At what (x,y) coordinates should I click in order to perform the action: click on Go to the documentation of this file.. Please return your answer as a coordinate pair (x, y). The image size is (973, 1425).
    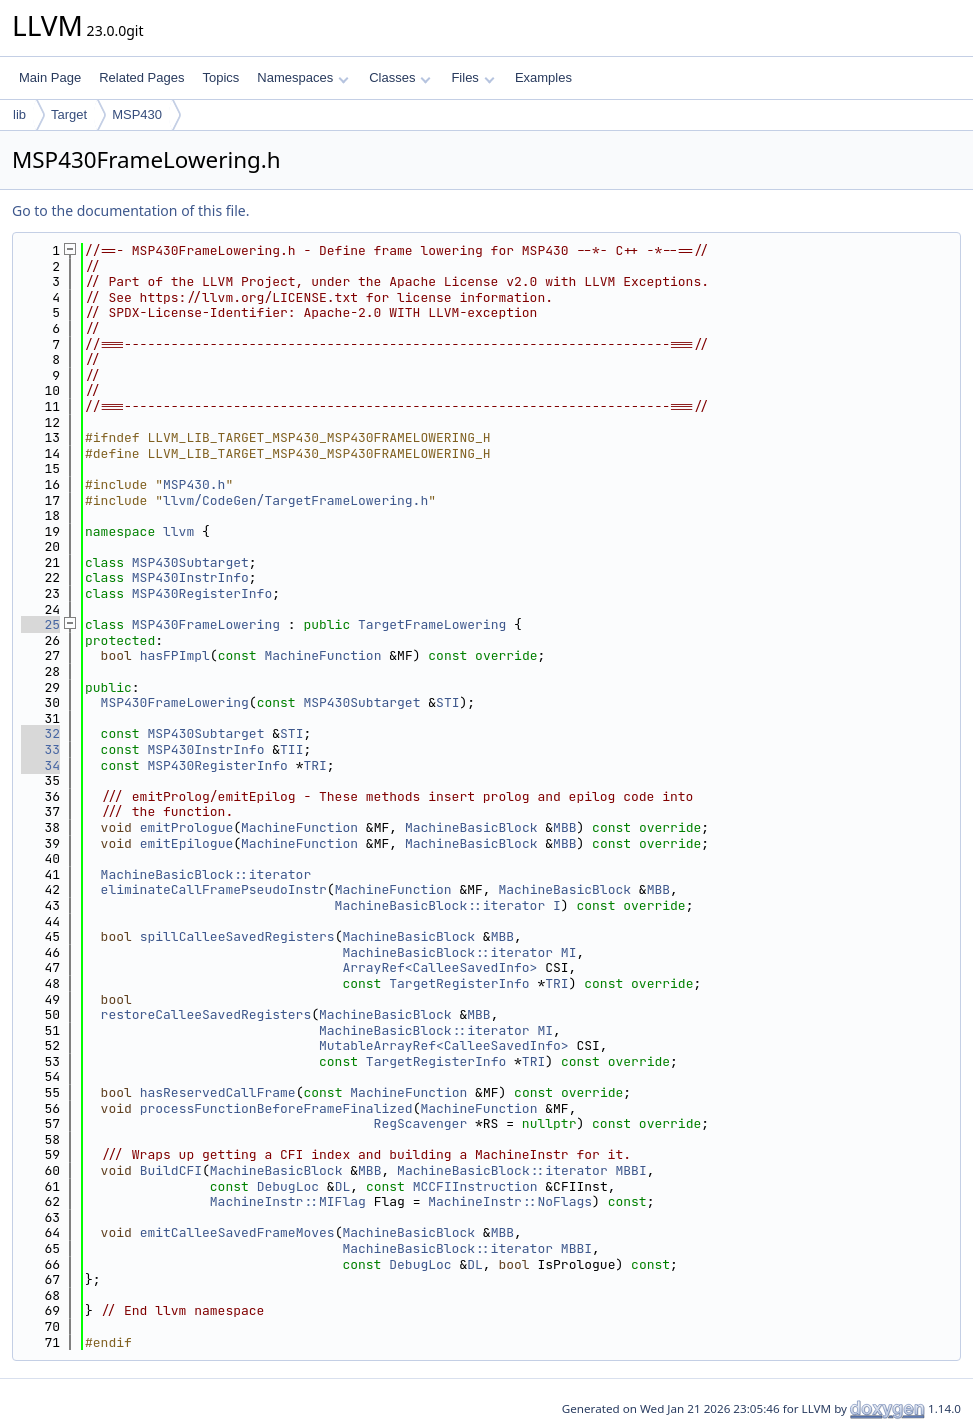
    Looking at the image, I should click on (130, 210).